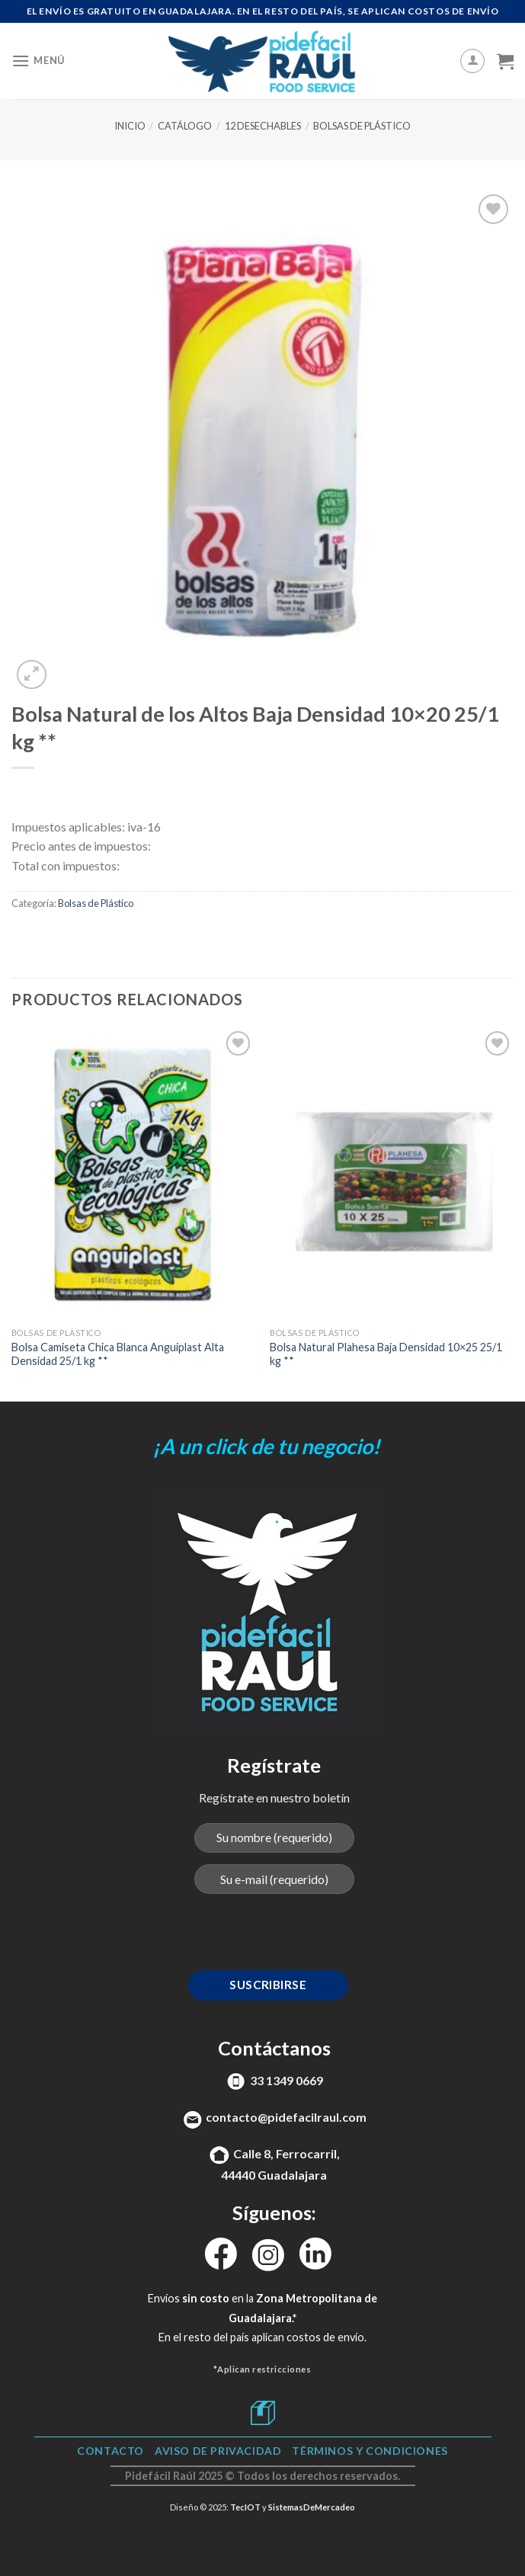 This screenshot has height=2576, width=525. What do you see at coordinates (218, 2450) in the screenshot?
I see `Aviso de Privacidad` at bounding box center [218, 2450].